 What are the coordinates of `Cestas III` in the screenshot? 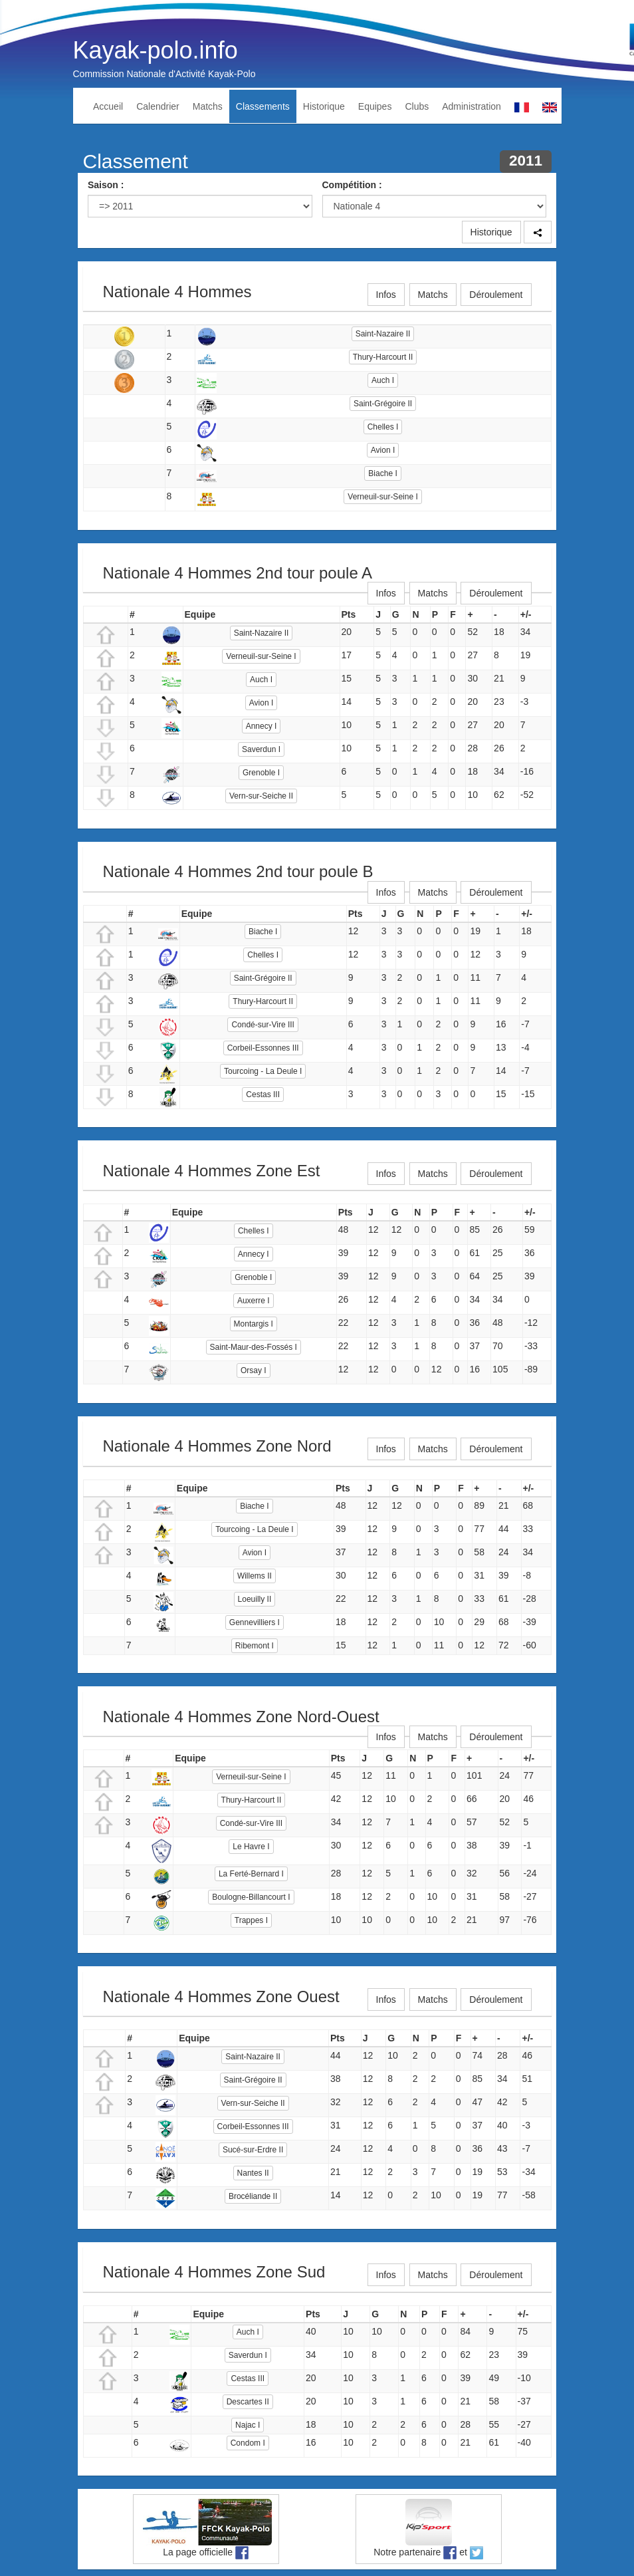 It's located at (263, 1094).